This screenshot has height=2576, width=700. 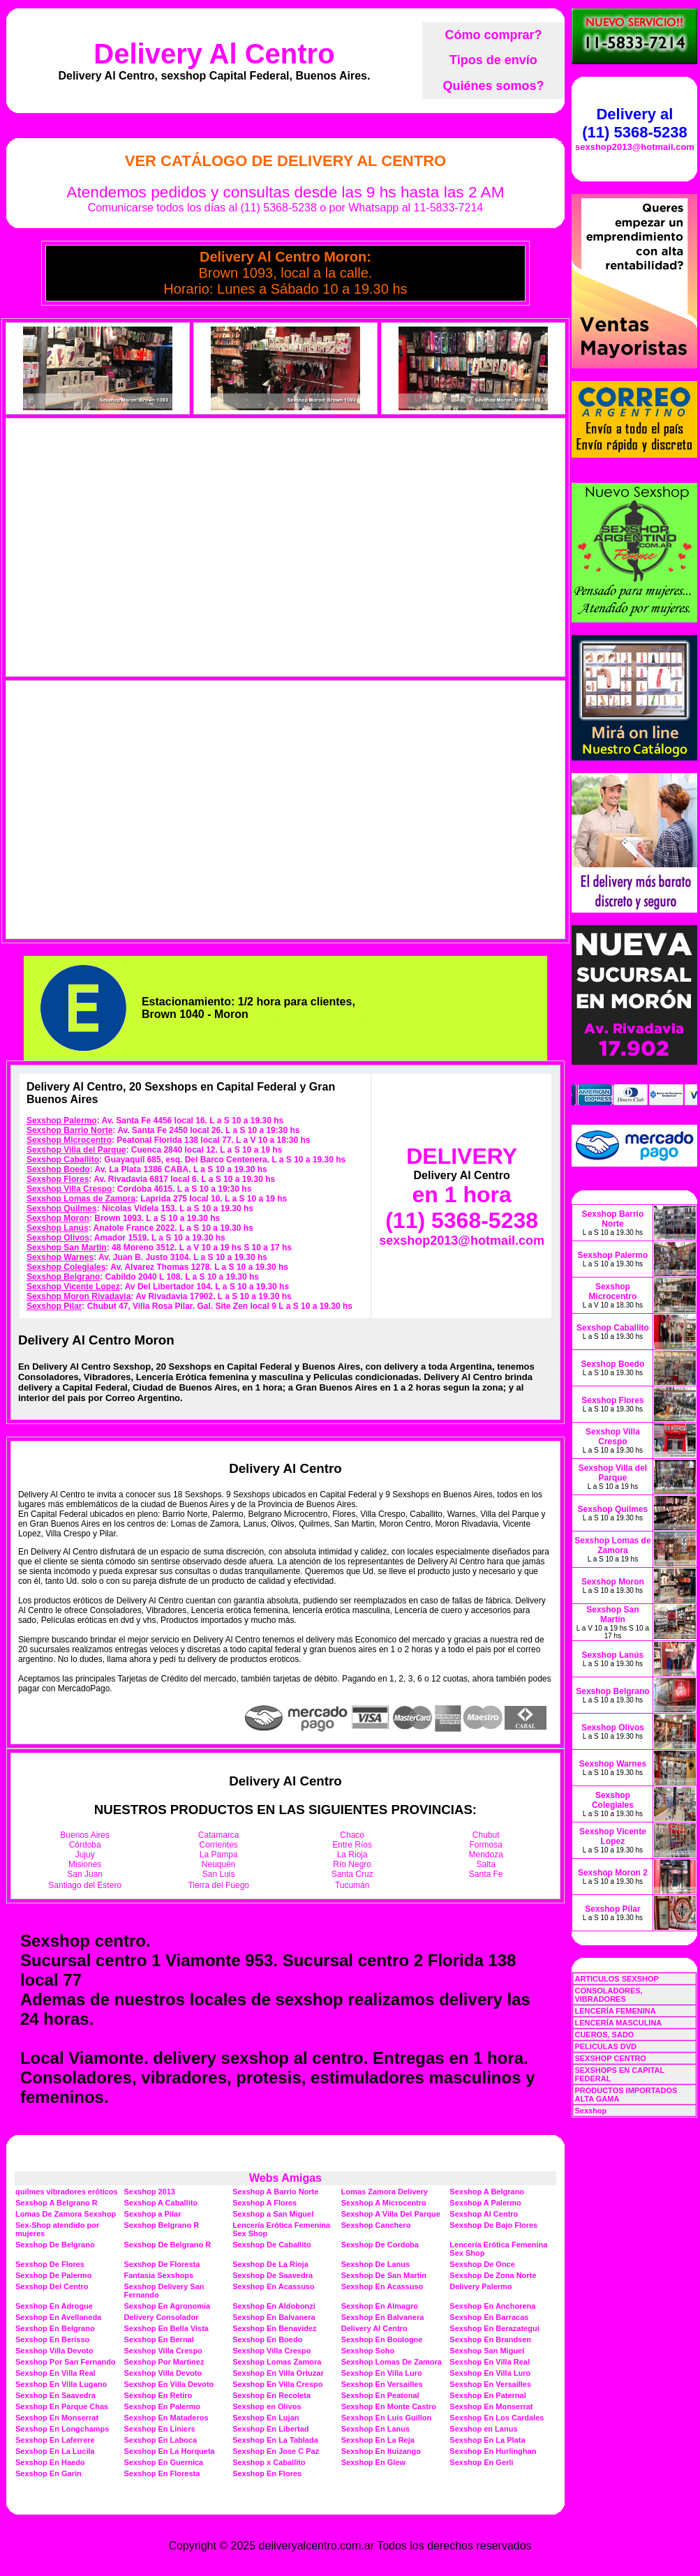 What do you see at coordinates (482, 2264) in the screenshot?
I see `Sexshop De Once` at bounding box center [482, 2264].